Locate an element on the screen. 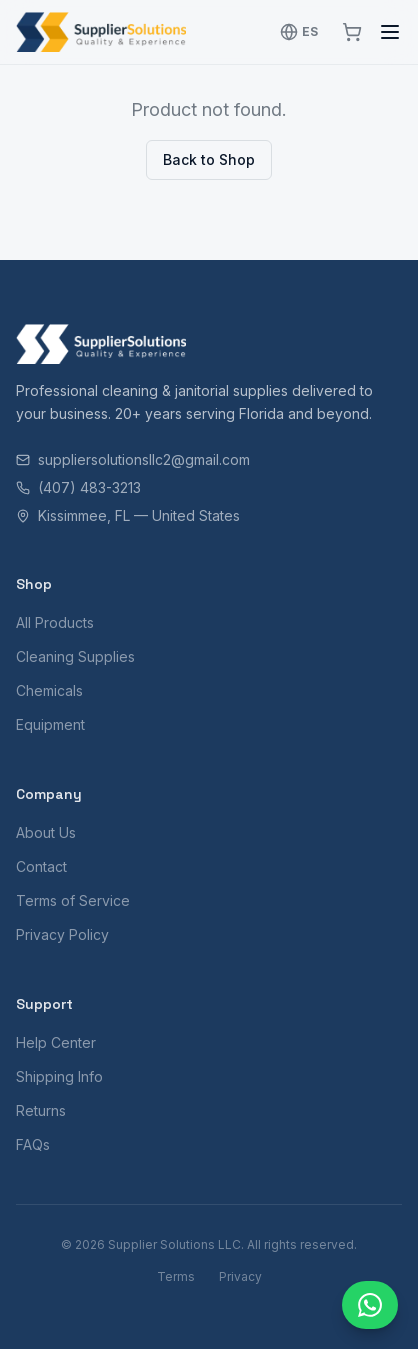 The height and width of the screenshot is (1349, 418). [Toggle menu] is located at coordinates (390, 32).